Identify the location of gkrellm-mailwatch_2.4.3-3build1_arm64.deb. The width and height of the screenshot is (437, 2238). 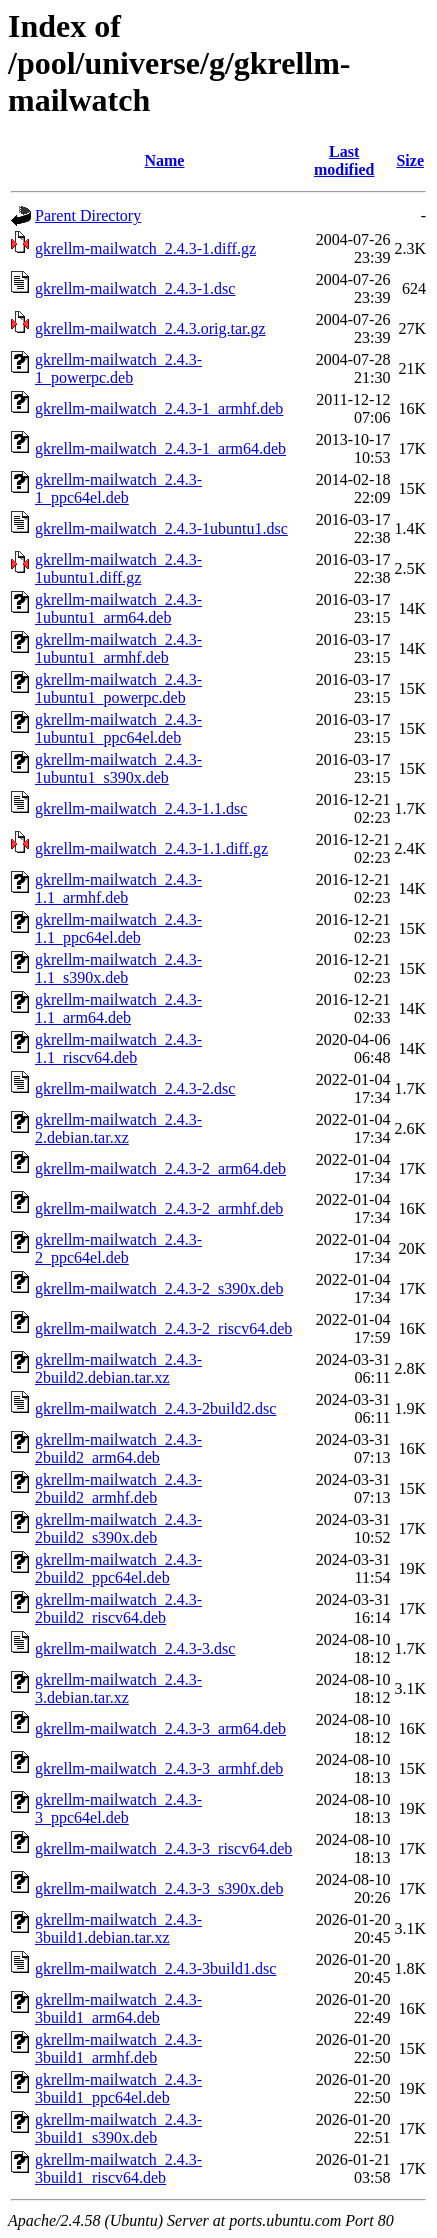
(118, 2008).